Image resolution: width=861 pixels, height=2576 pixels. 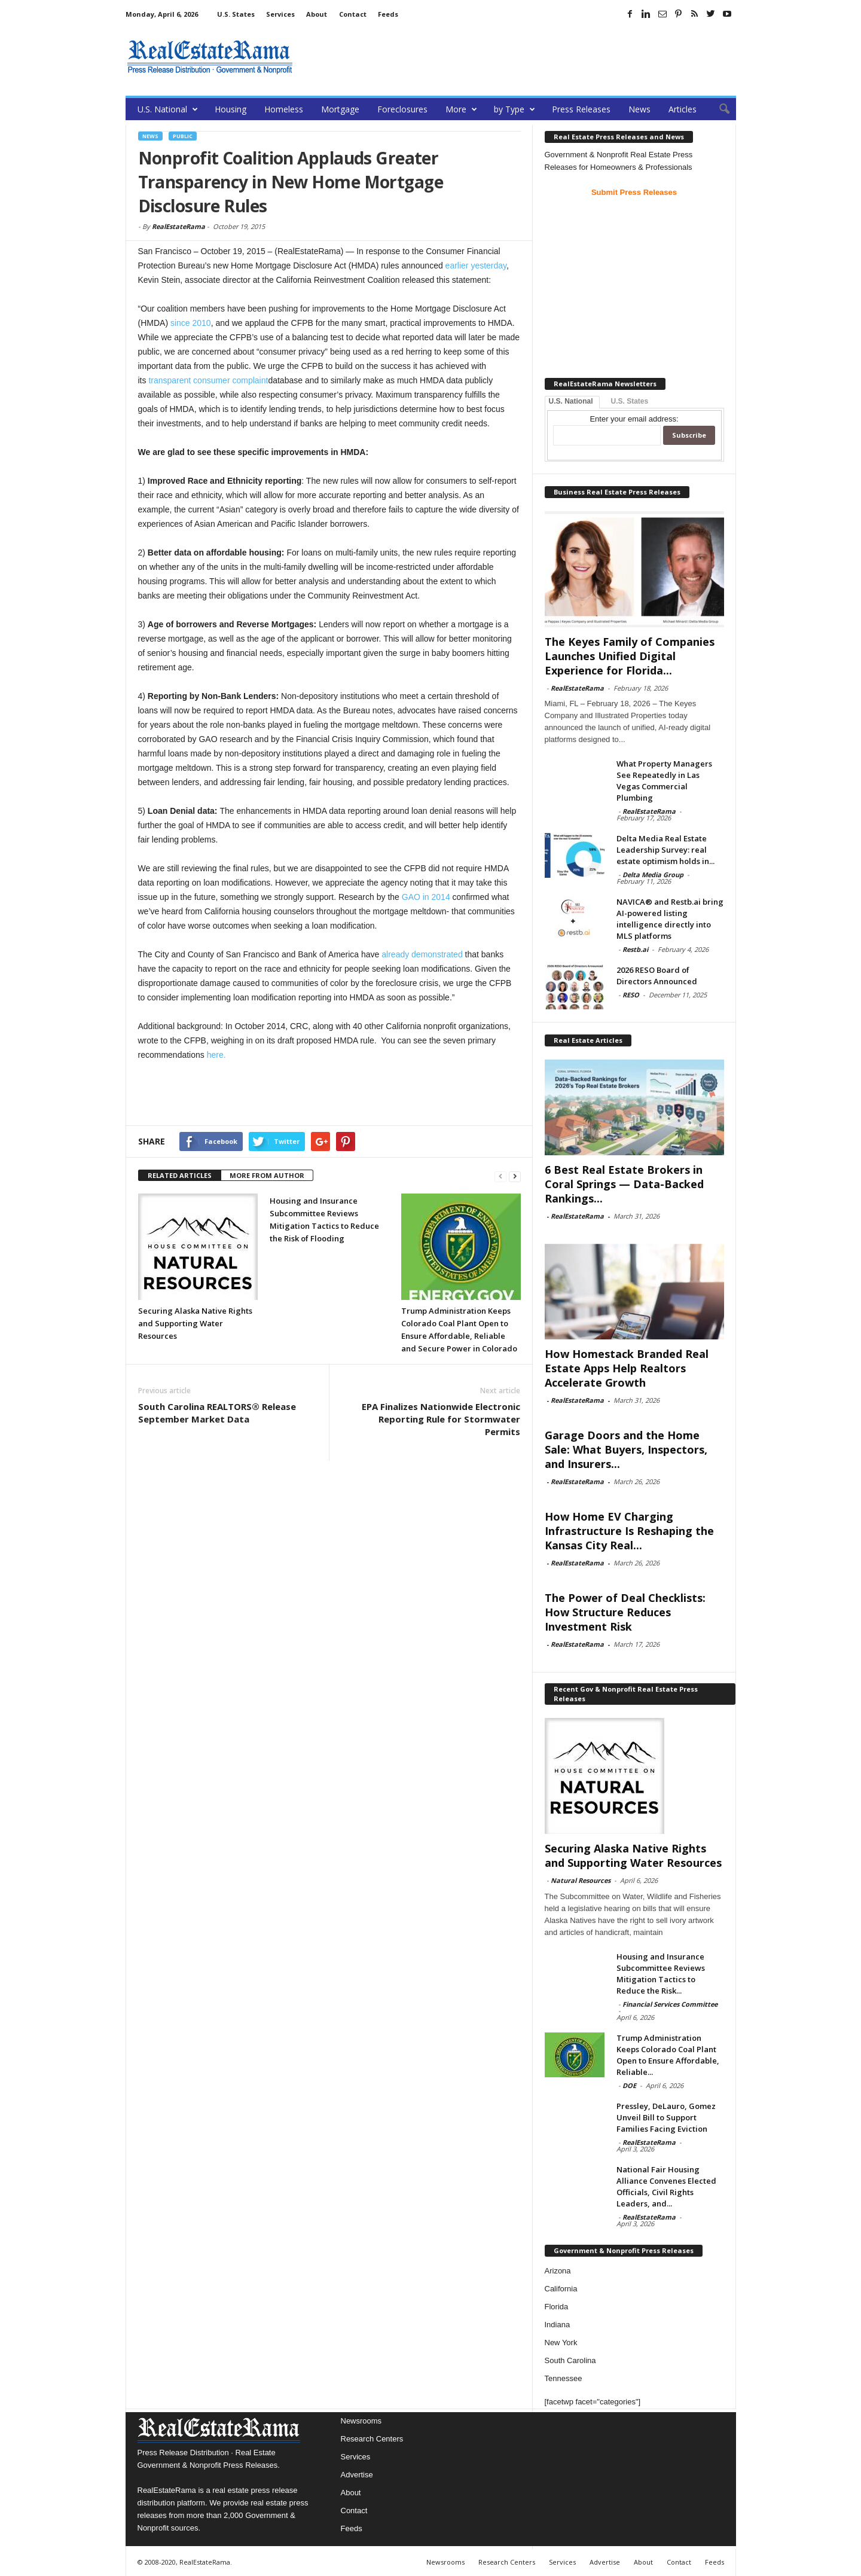 I want to click on Mortgage, so click(x=340, y=109).